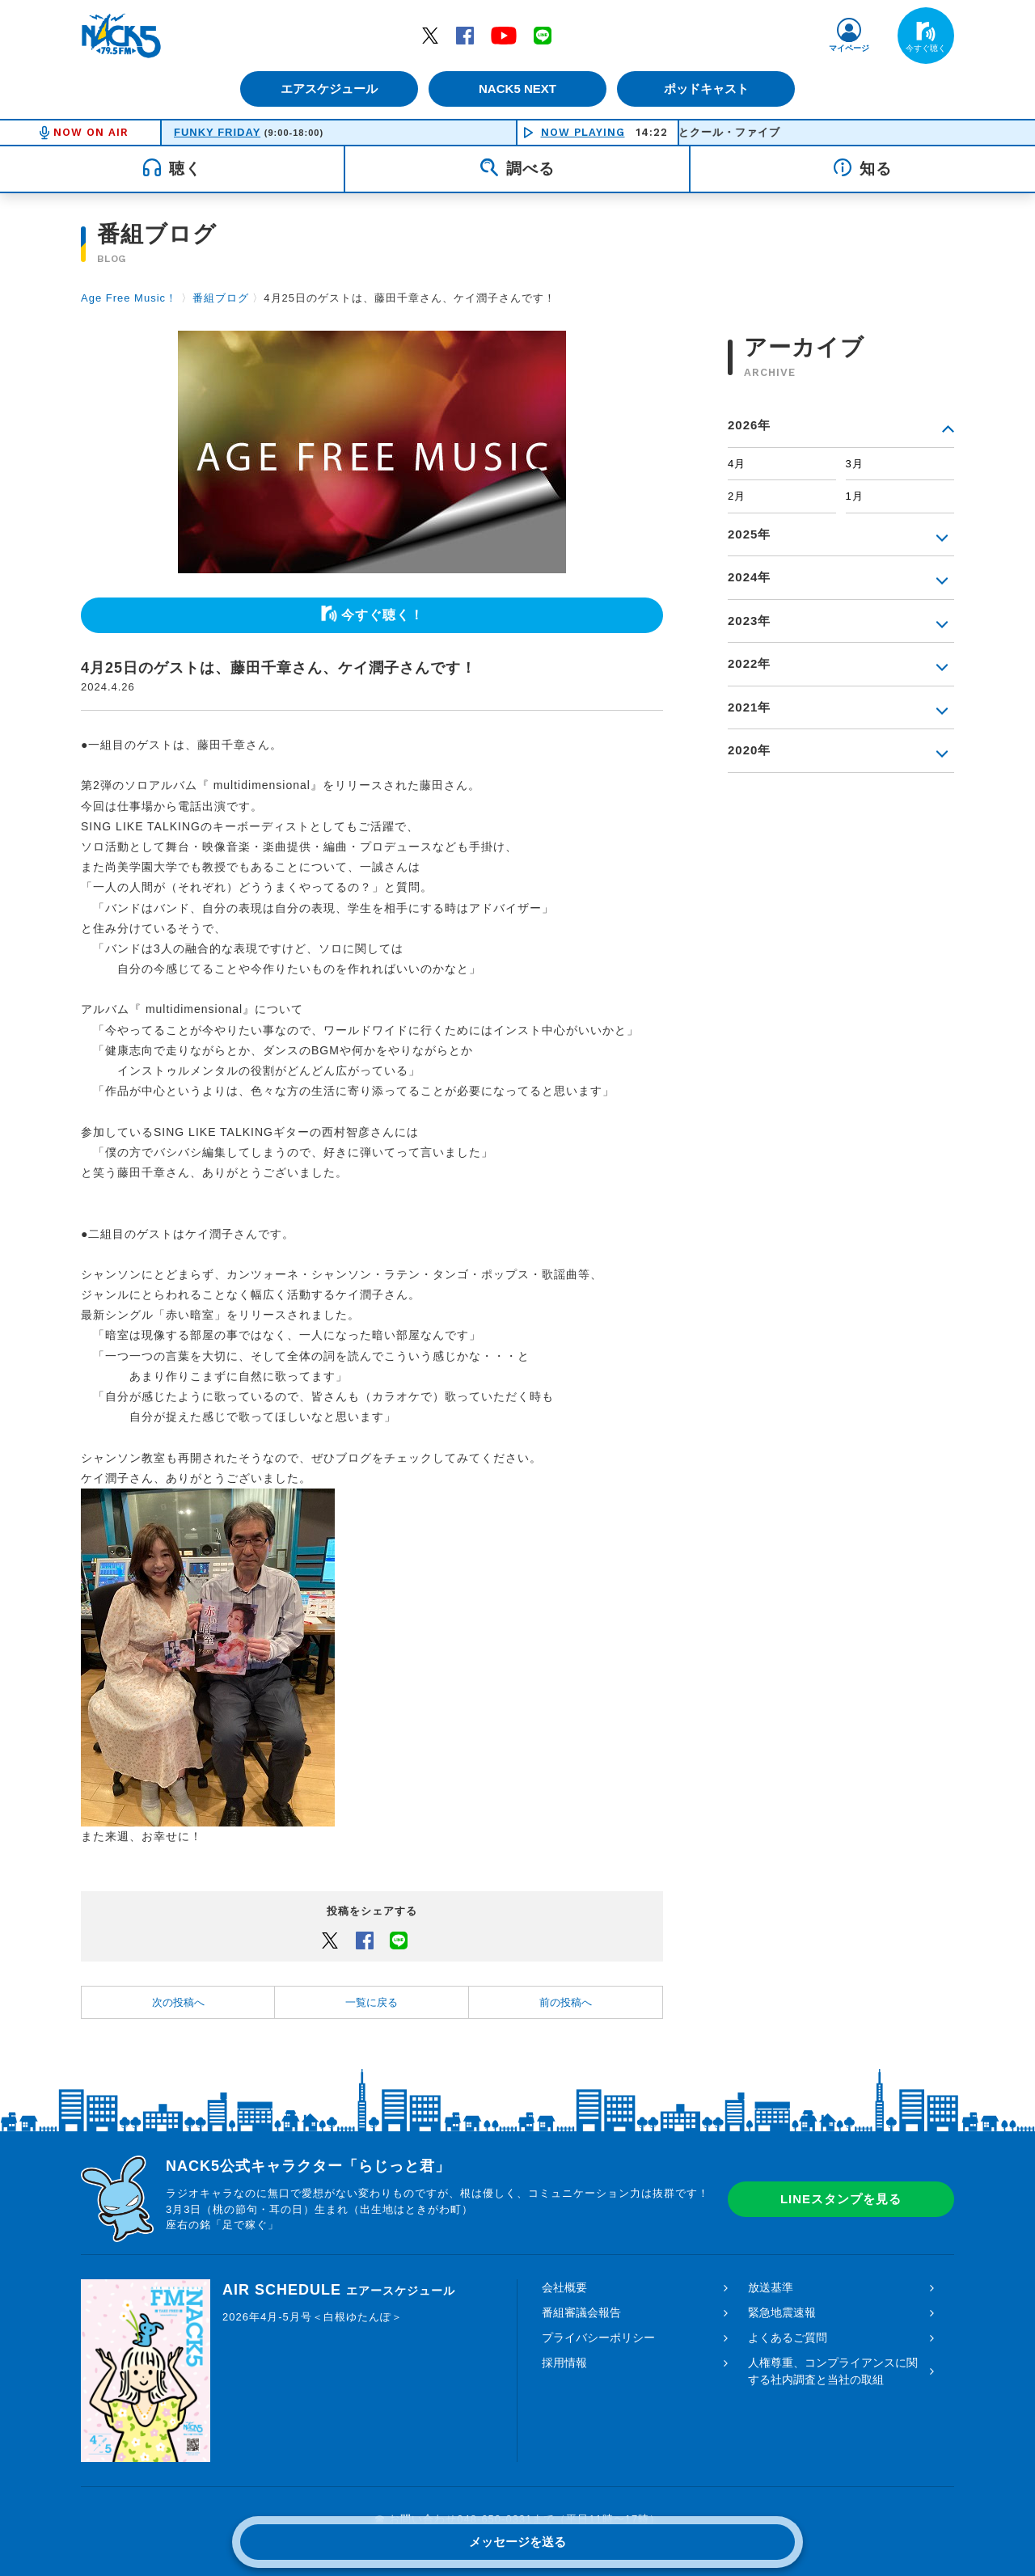 The image size is (1035, 2576). What do you see at coordinates (399, 1940) in the screenshot?
I see `LINEでシェアするボタン` at bounding box center [399, 1940].